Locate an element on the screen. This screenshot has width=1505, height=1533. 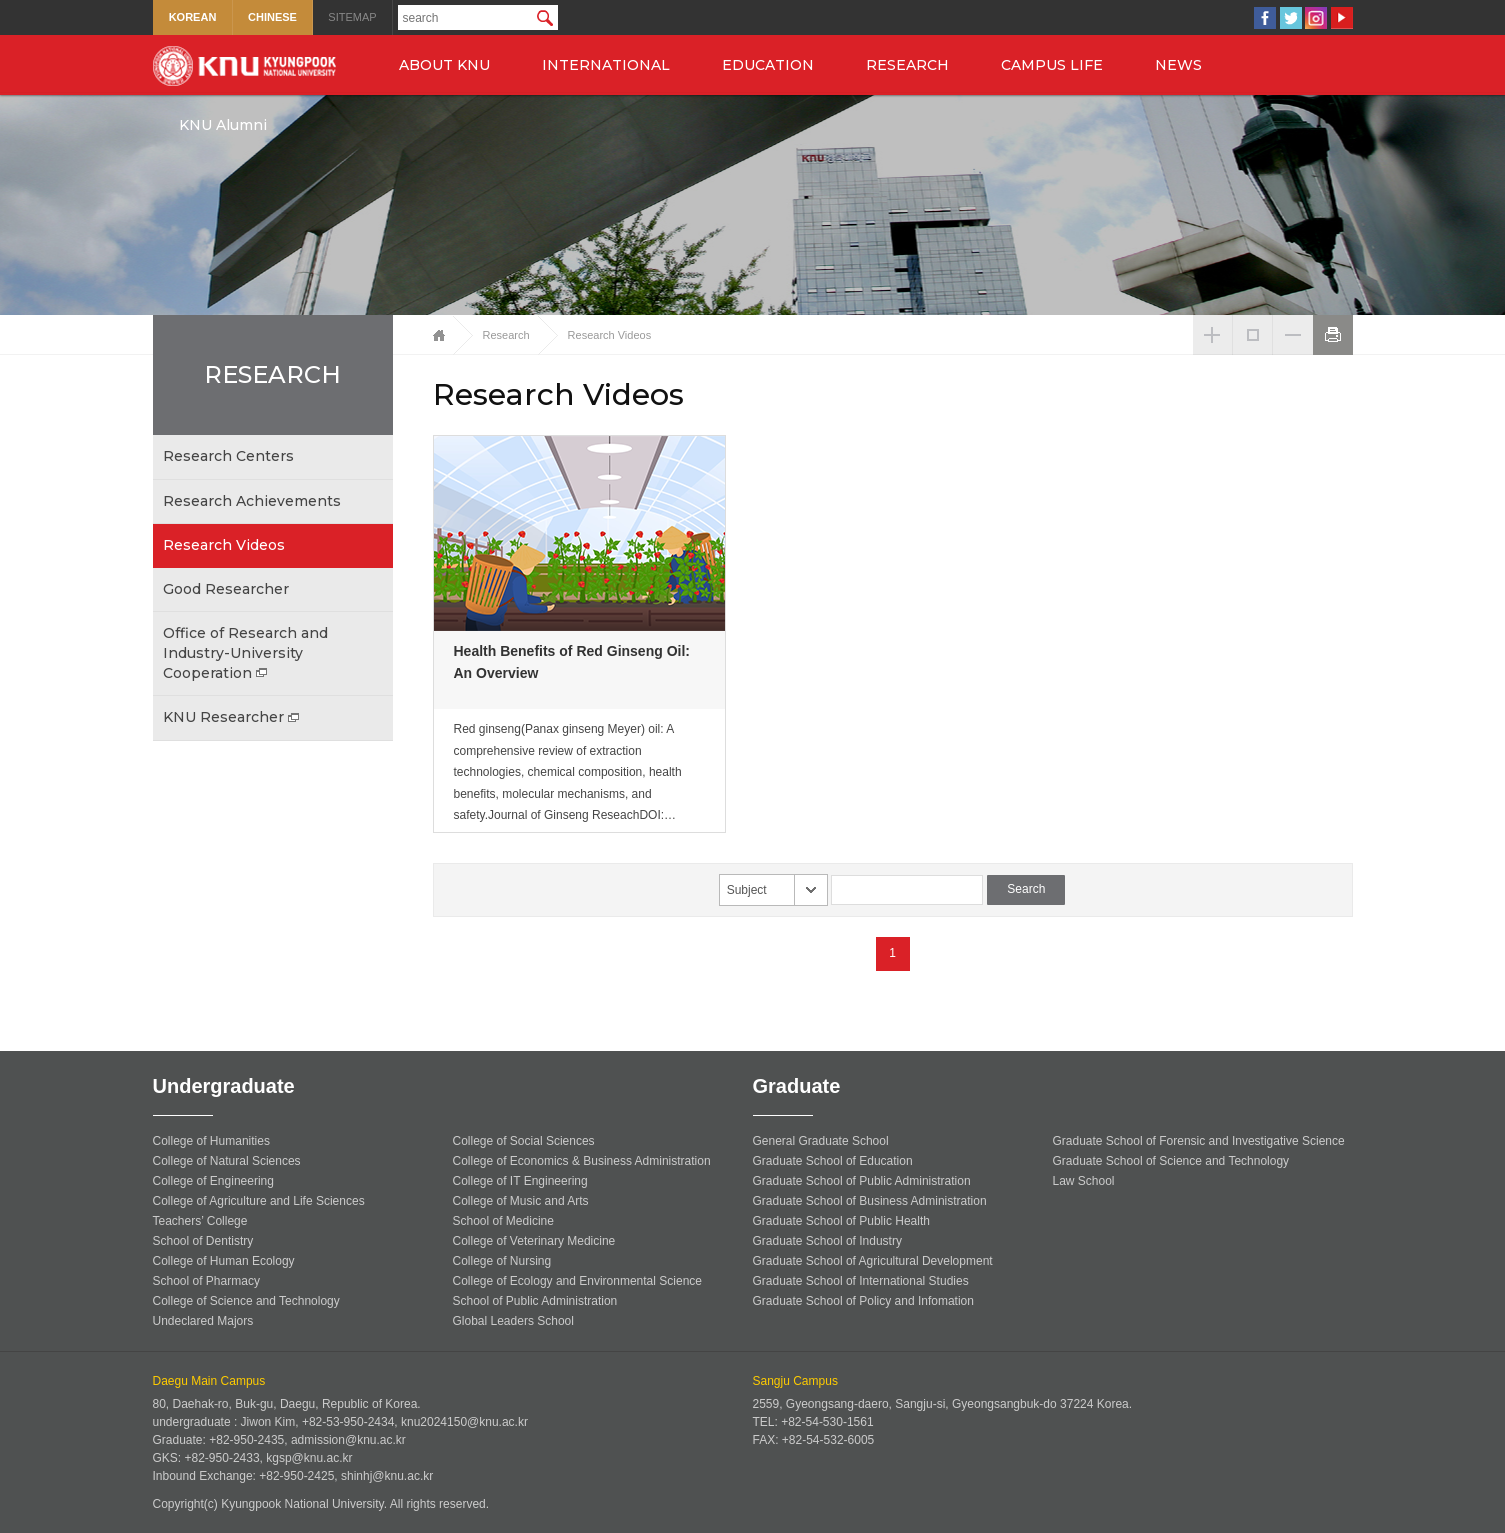
College of Economics & Business Administration is located at coordinates (582, 1161).